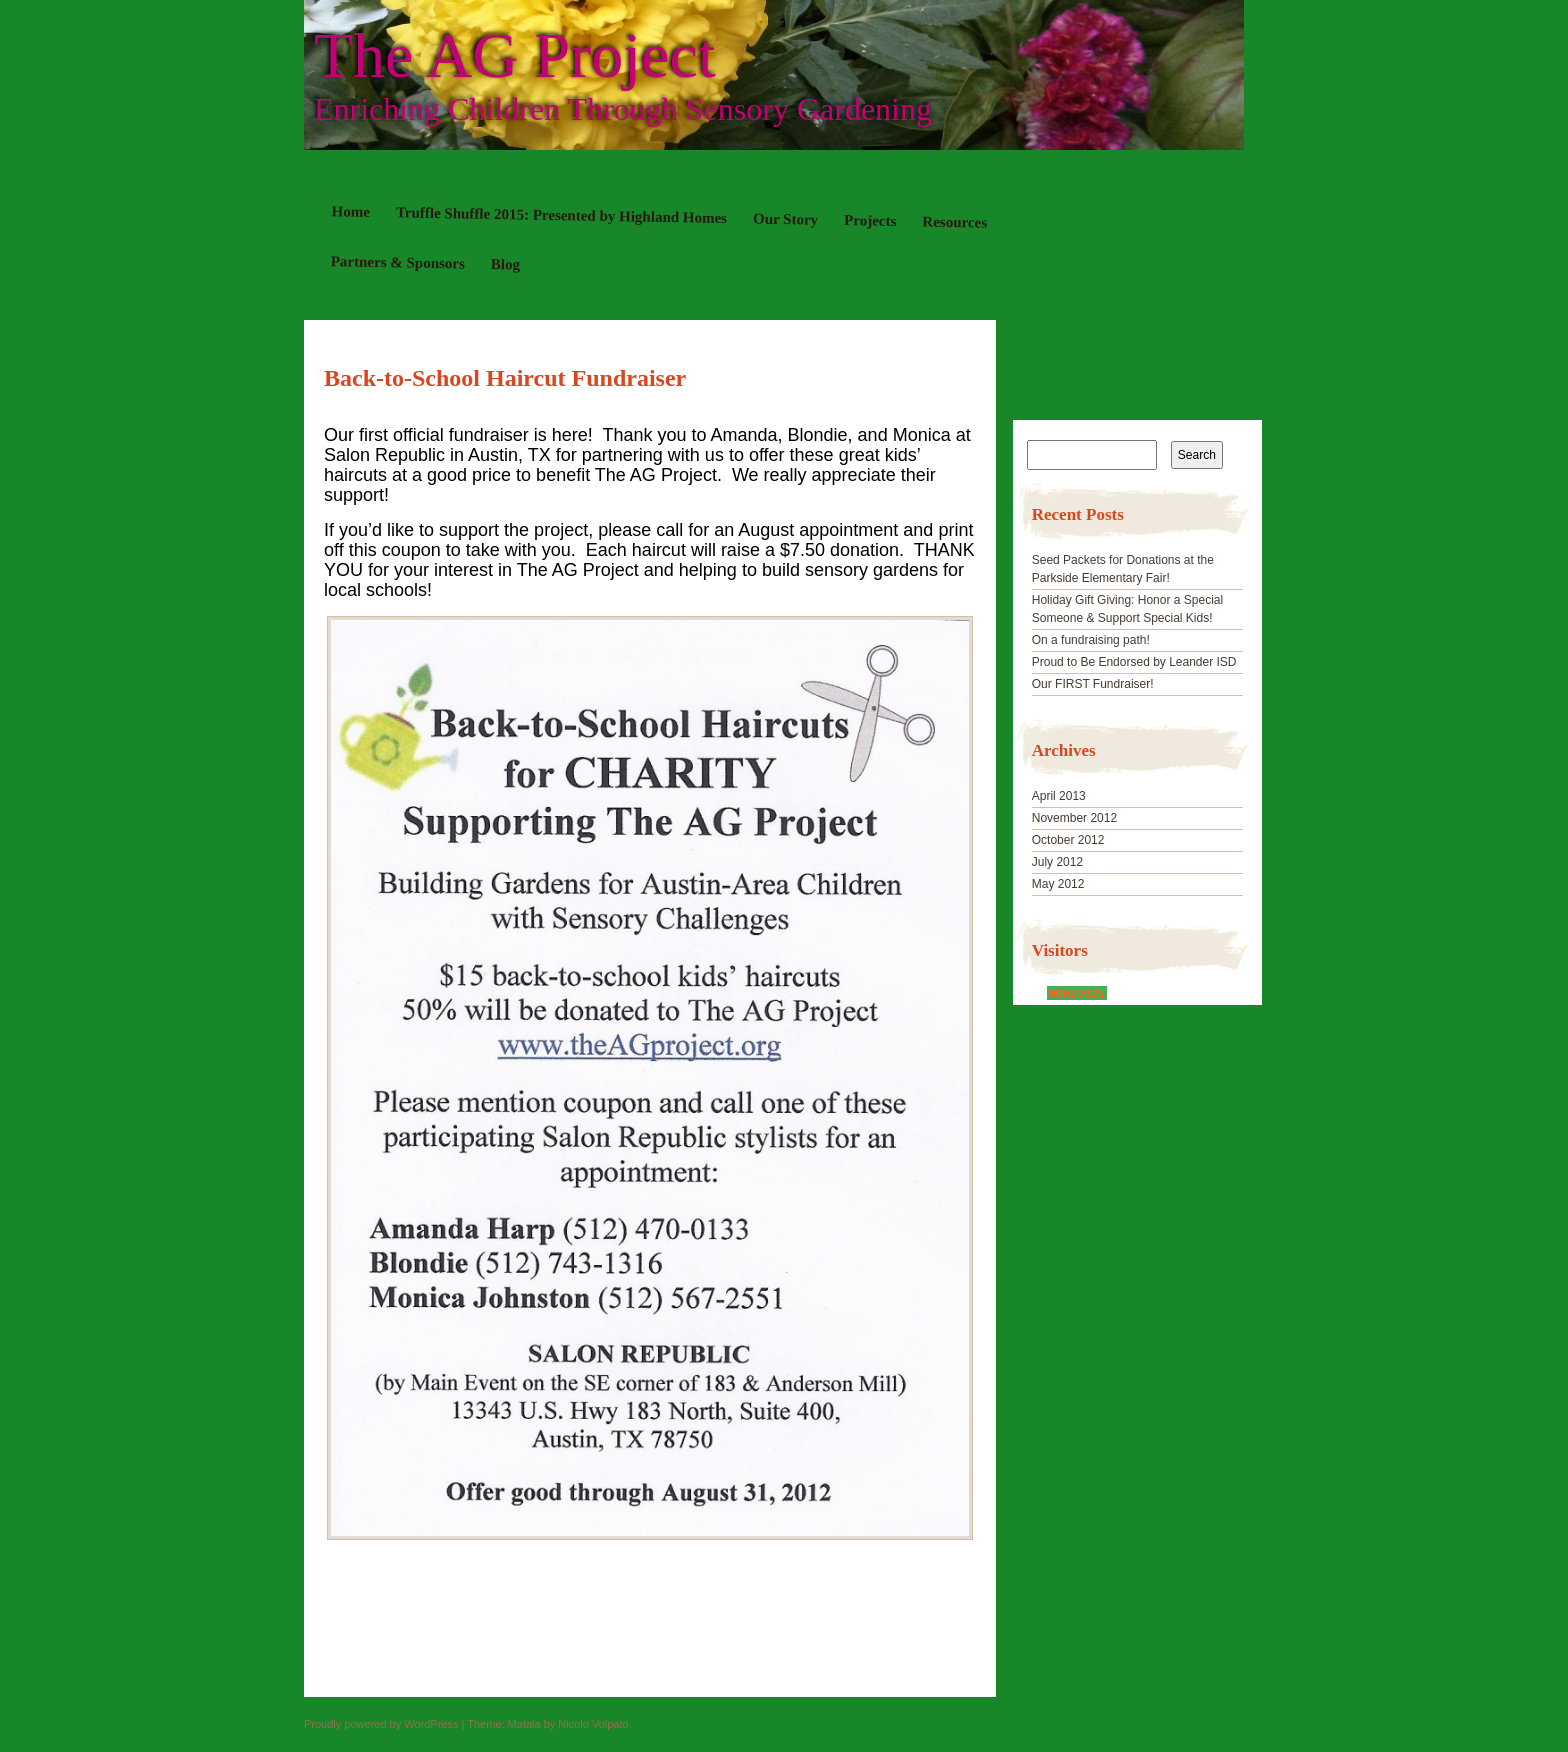 The width and height of the screenshot is (1568, 1752). Describe the element at coordinates (515, 56) in the screenshot. I see `The AG Project` at that location.